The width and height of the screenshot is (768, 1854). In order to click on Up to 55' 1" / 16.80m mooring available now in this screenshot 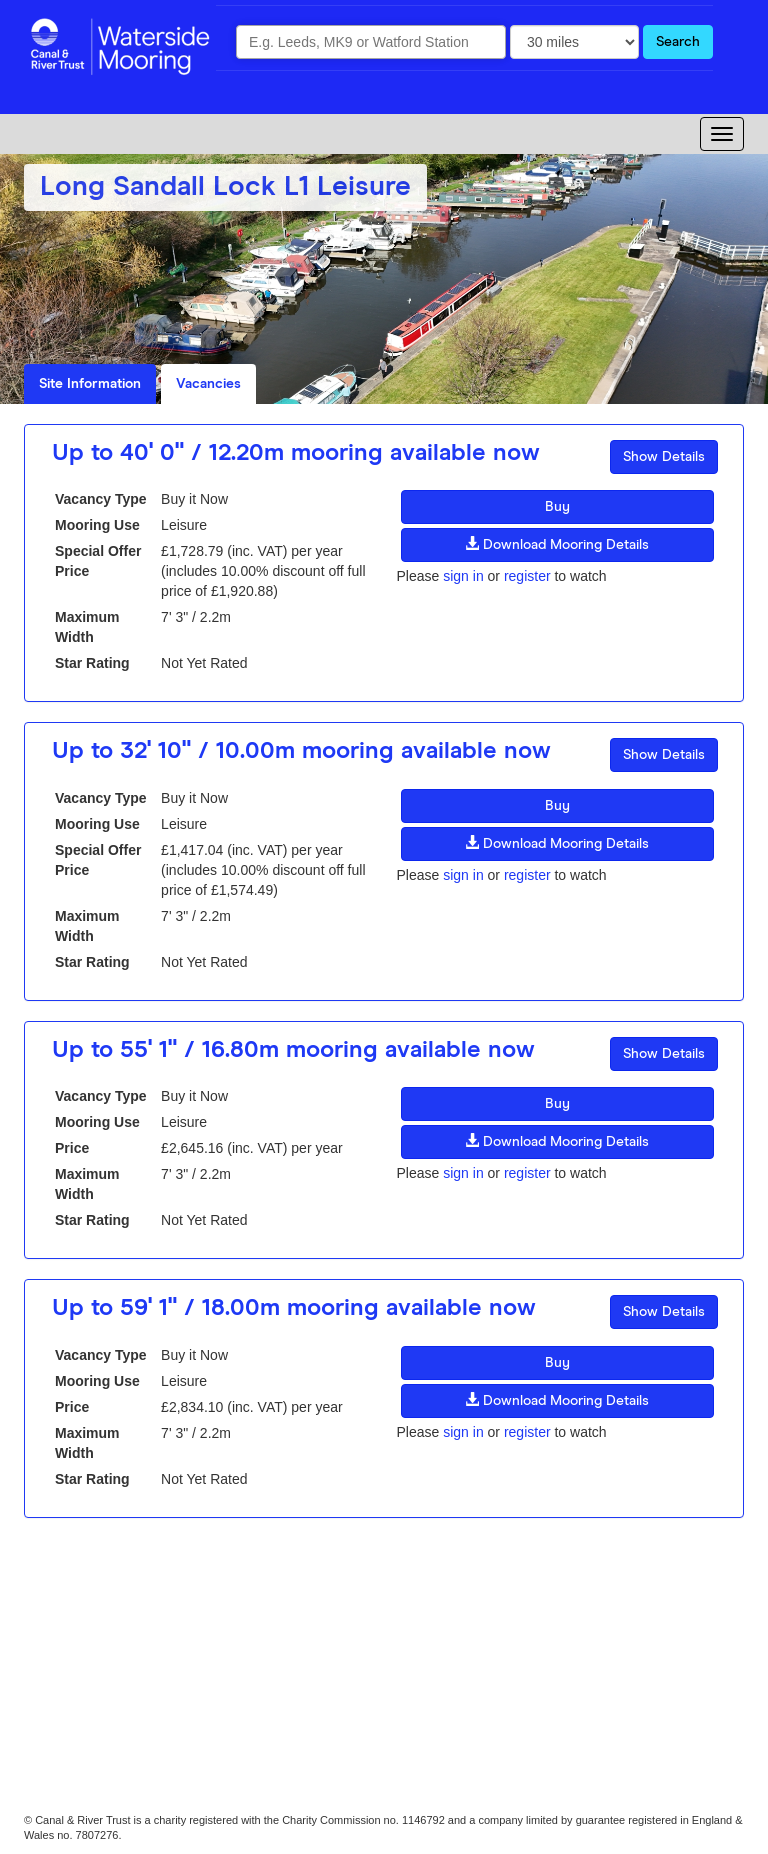, I will do `click(293, 1050)`.